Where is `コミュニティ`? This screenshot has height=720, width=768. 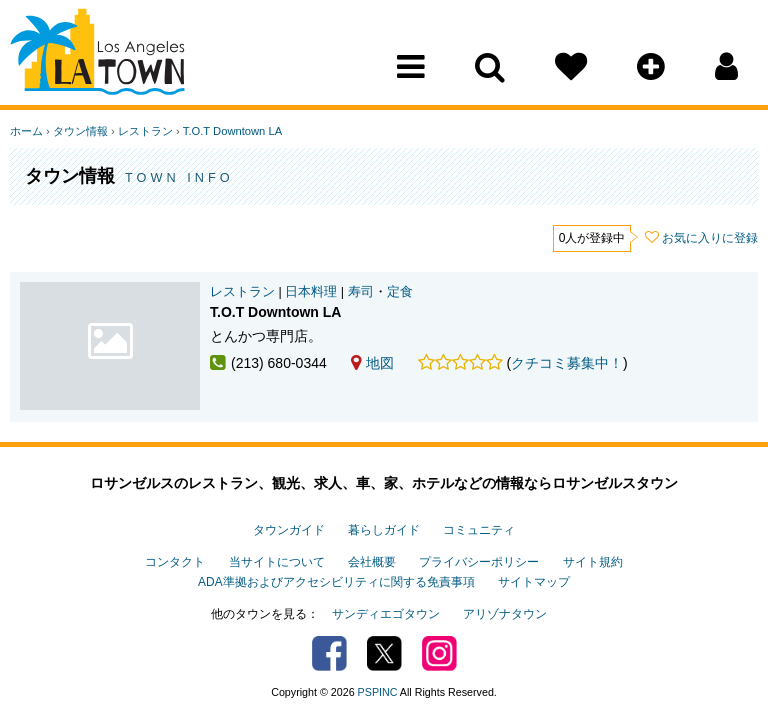
コミュニティ is located at coordinates (479, 530).